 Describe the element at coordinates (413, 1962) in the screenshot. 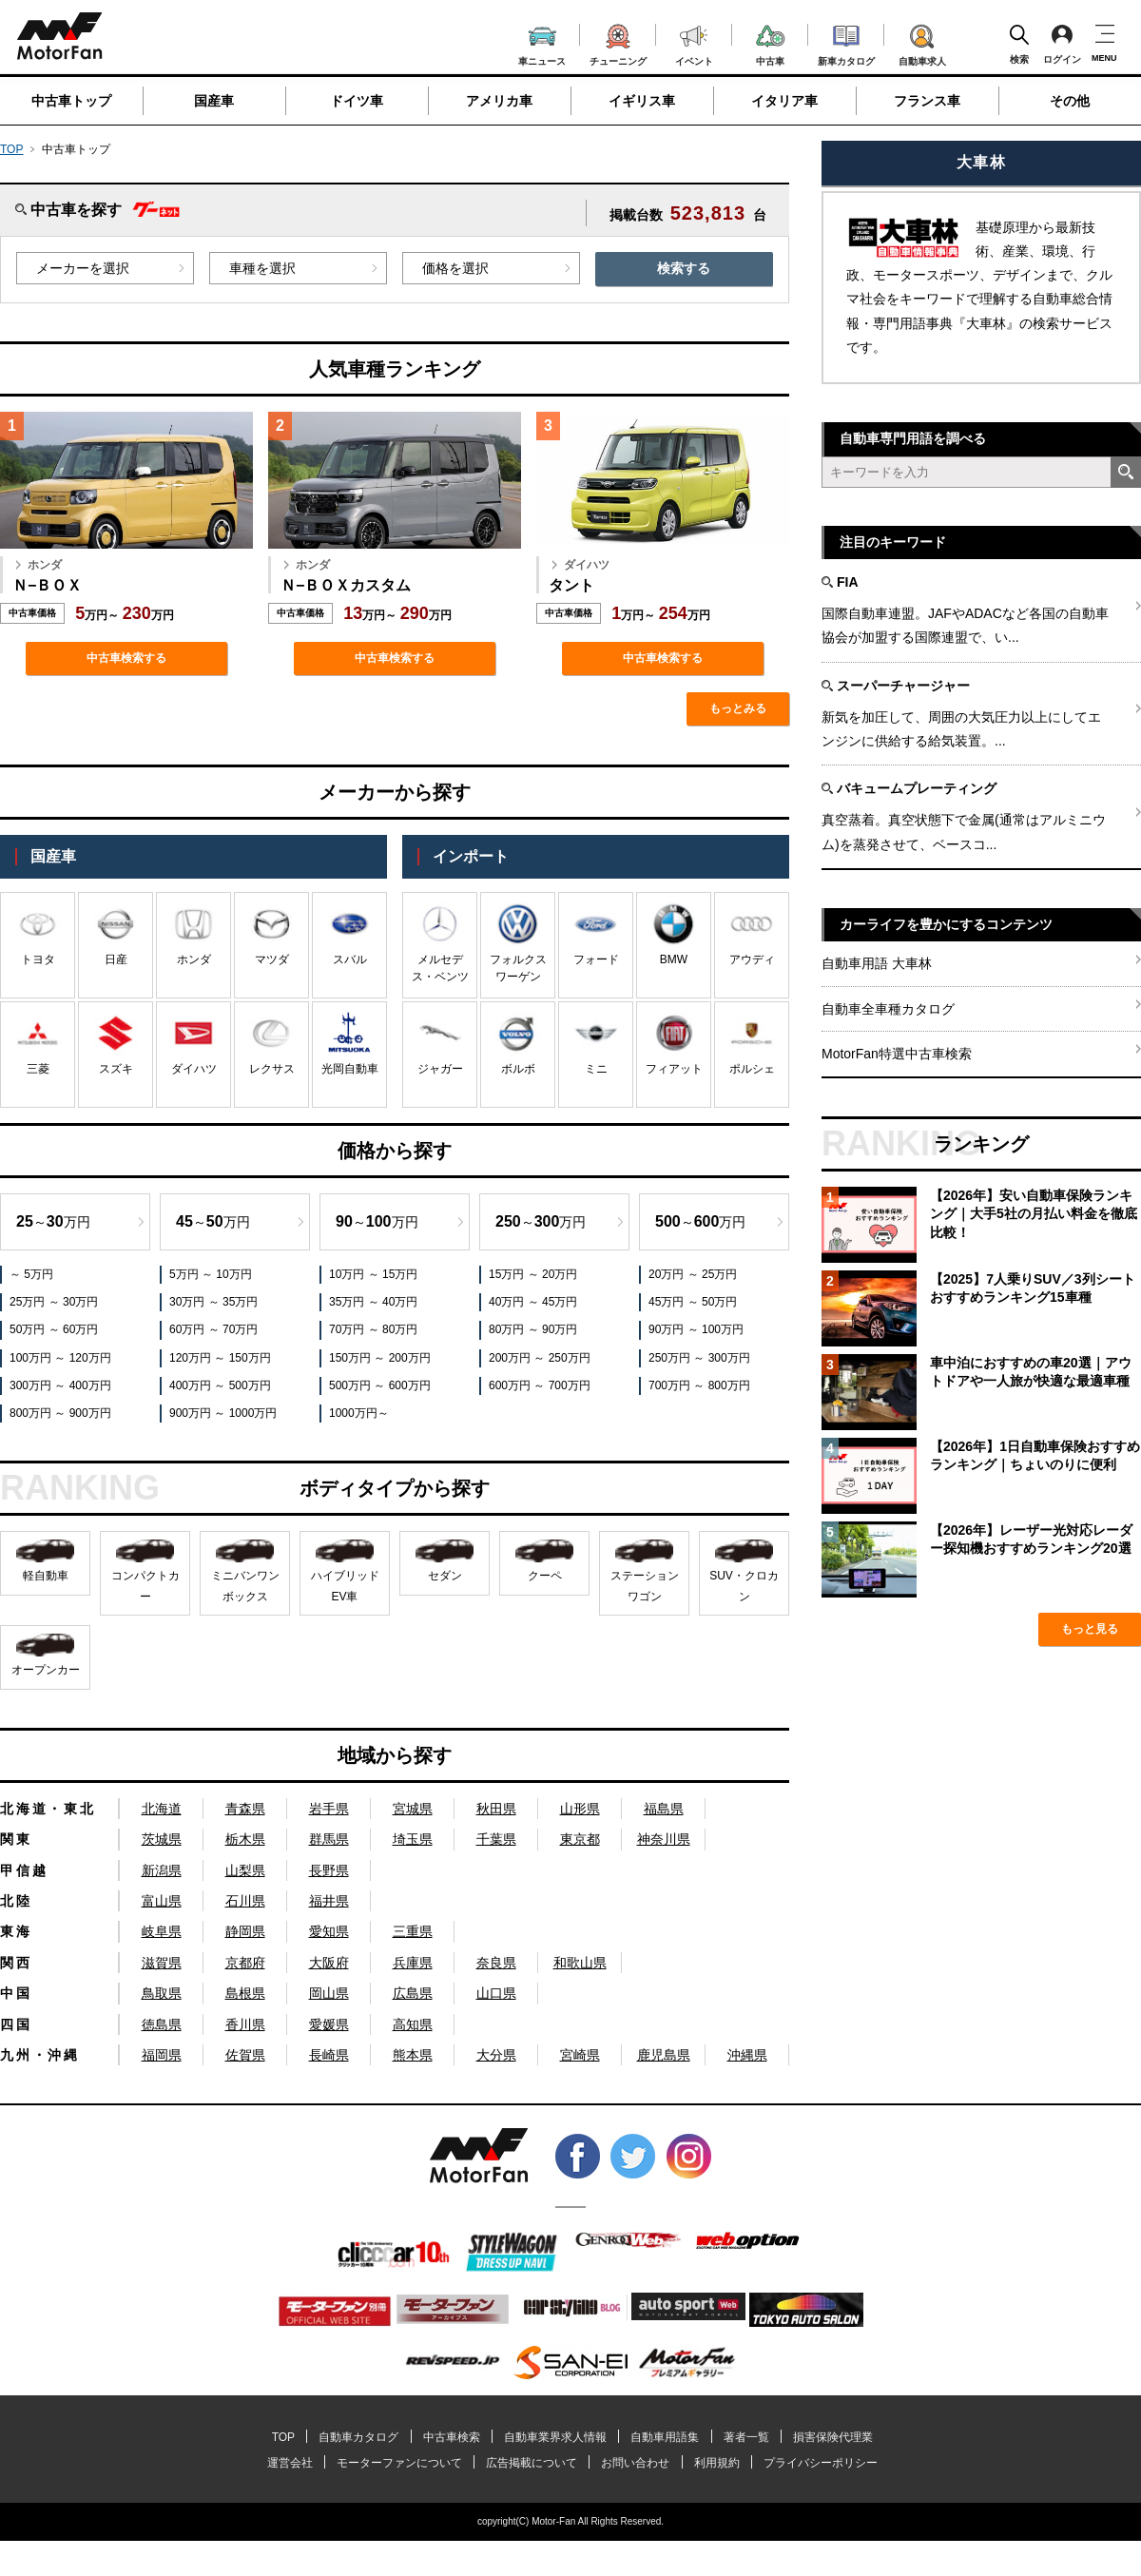

I see `兵庫県` at that location.